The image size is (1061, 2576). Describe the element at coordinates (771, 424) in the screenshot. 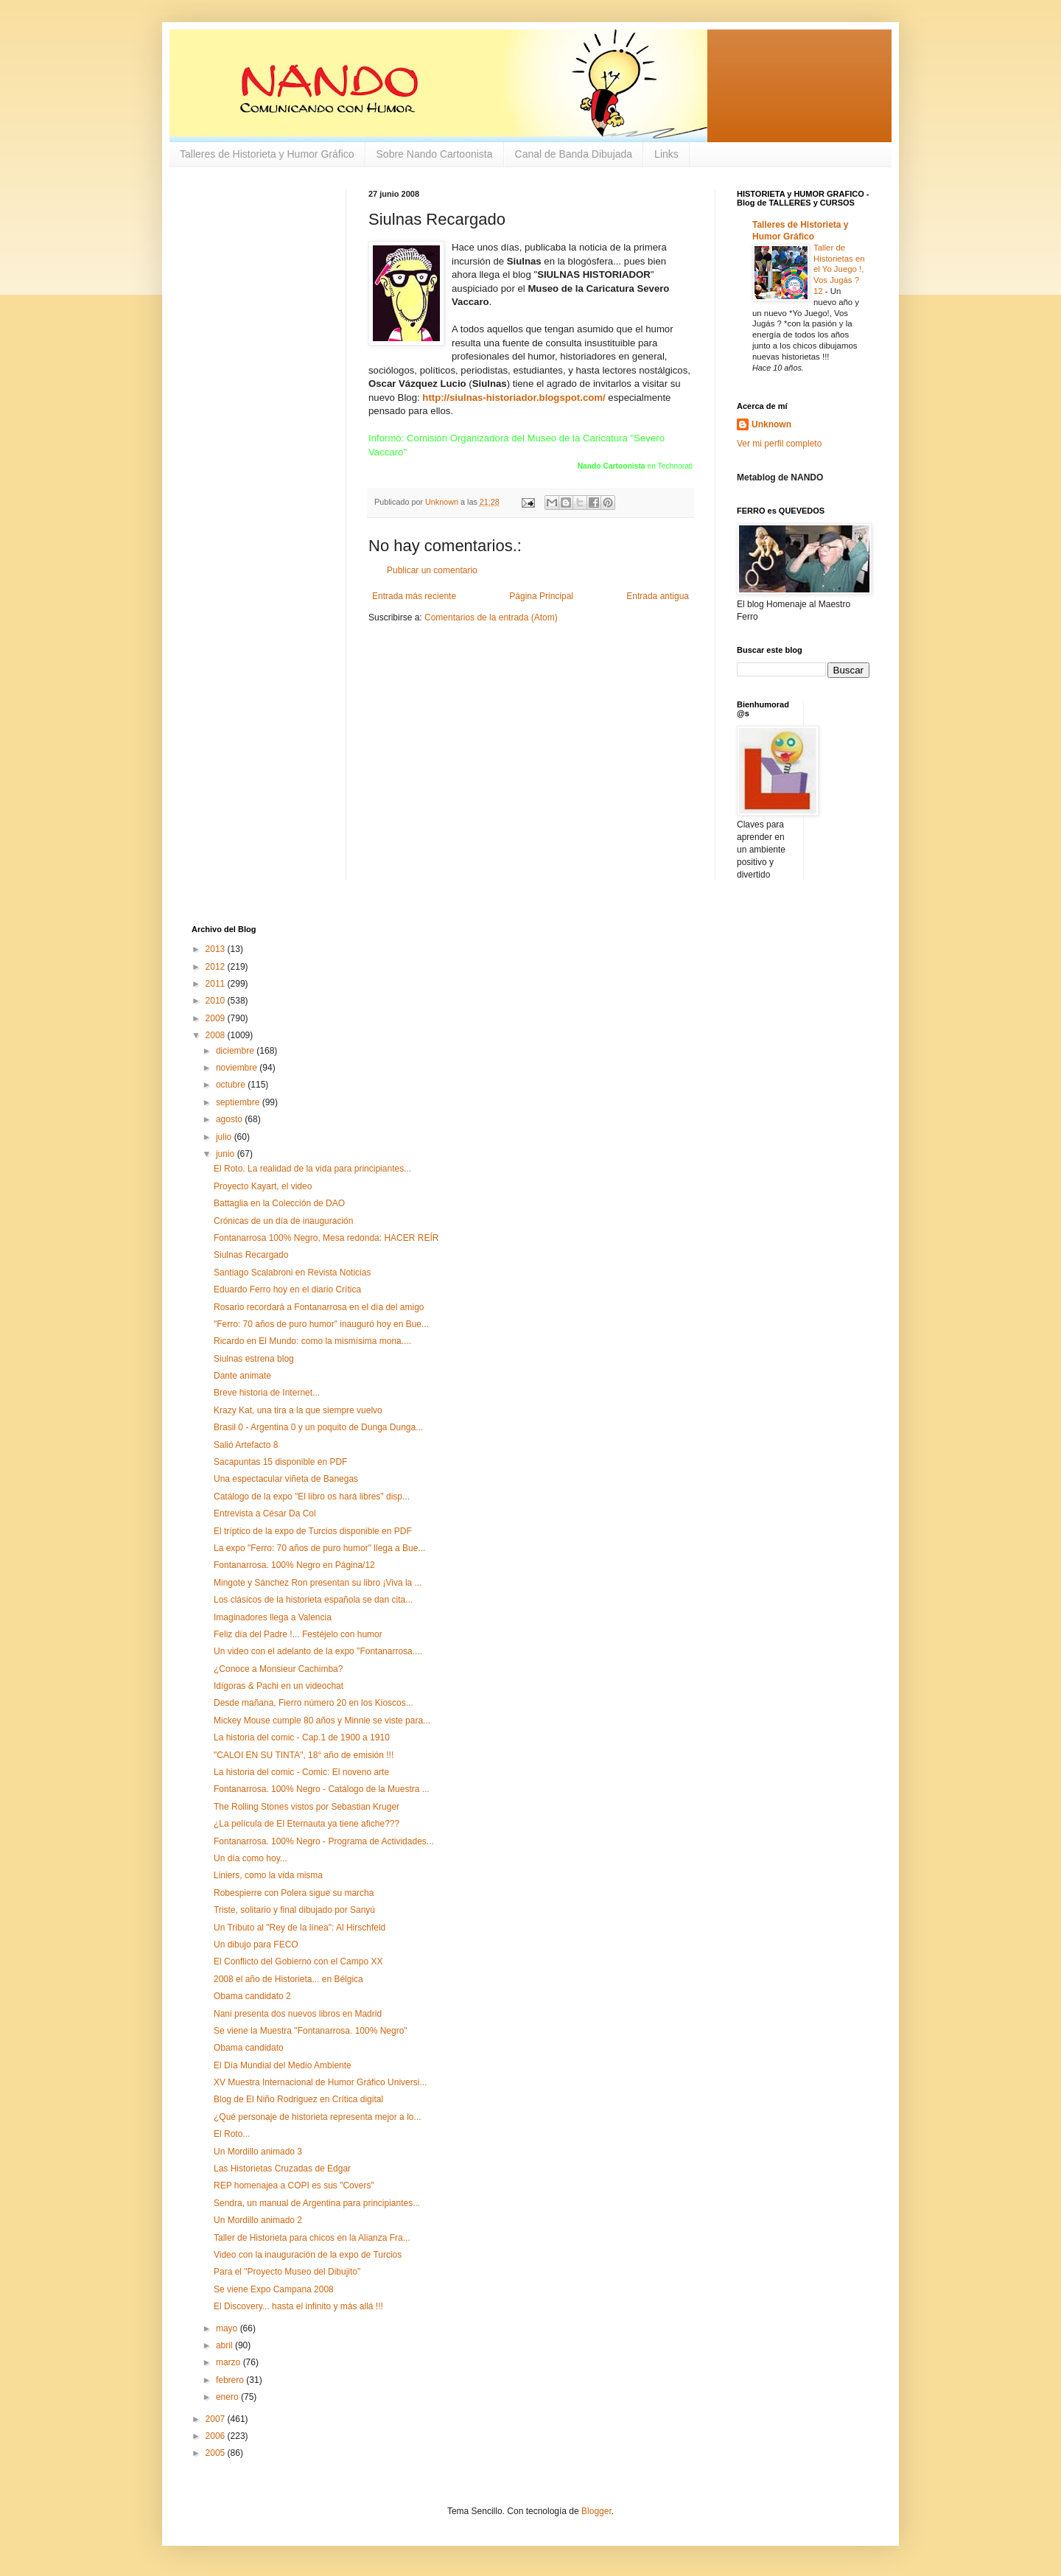

I see `Unknown` at that location.